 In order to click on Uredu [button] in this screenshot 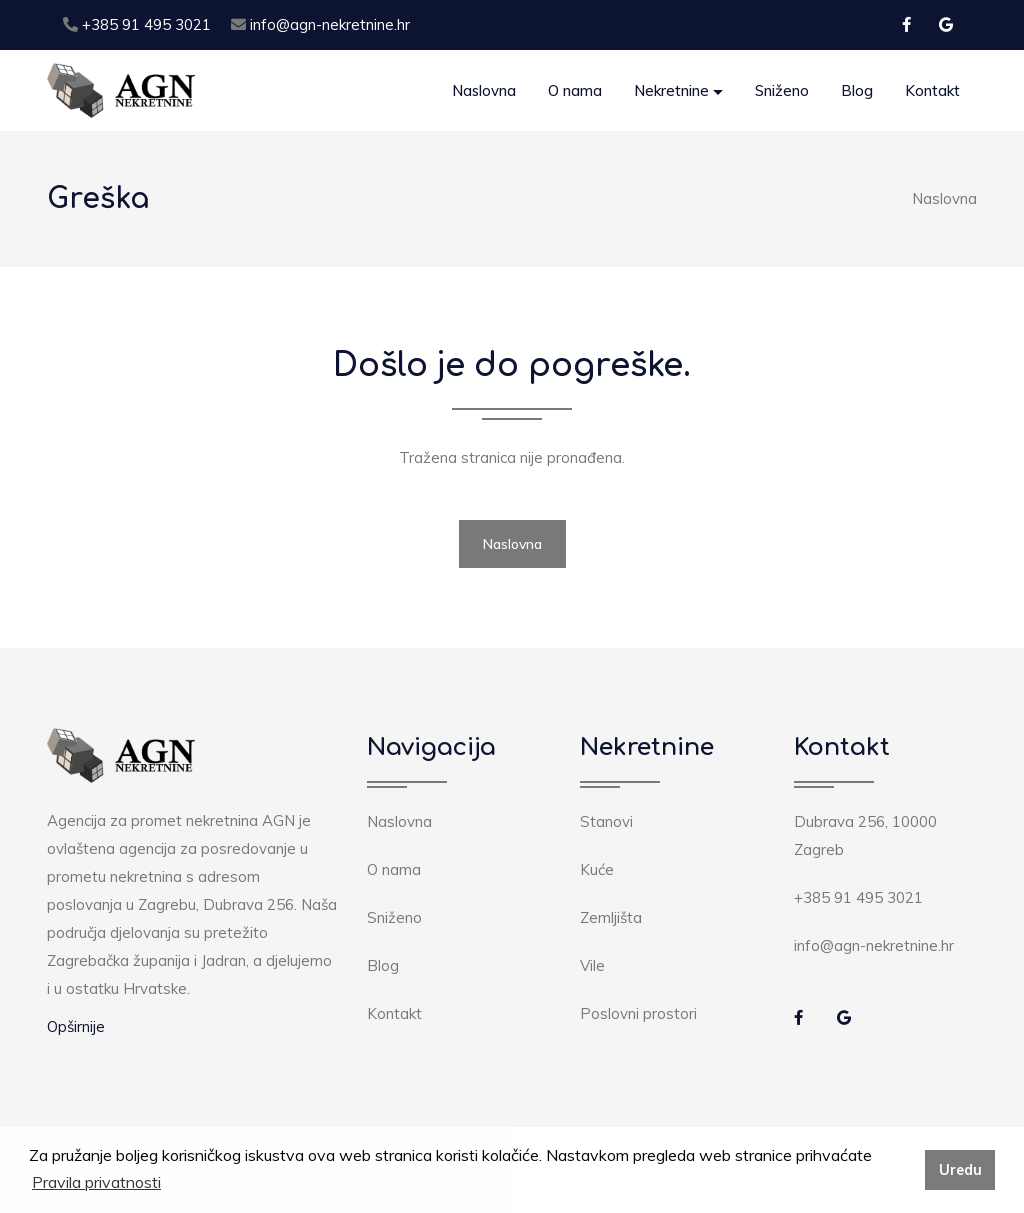, I will do `click(960, 1170)`.